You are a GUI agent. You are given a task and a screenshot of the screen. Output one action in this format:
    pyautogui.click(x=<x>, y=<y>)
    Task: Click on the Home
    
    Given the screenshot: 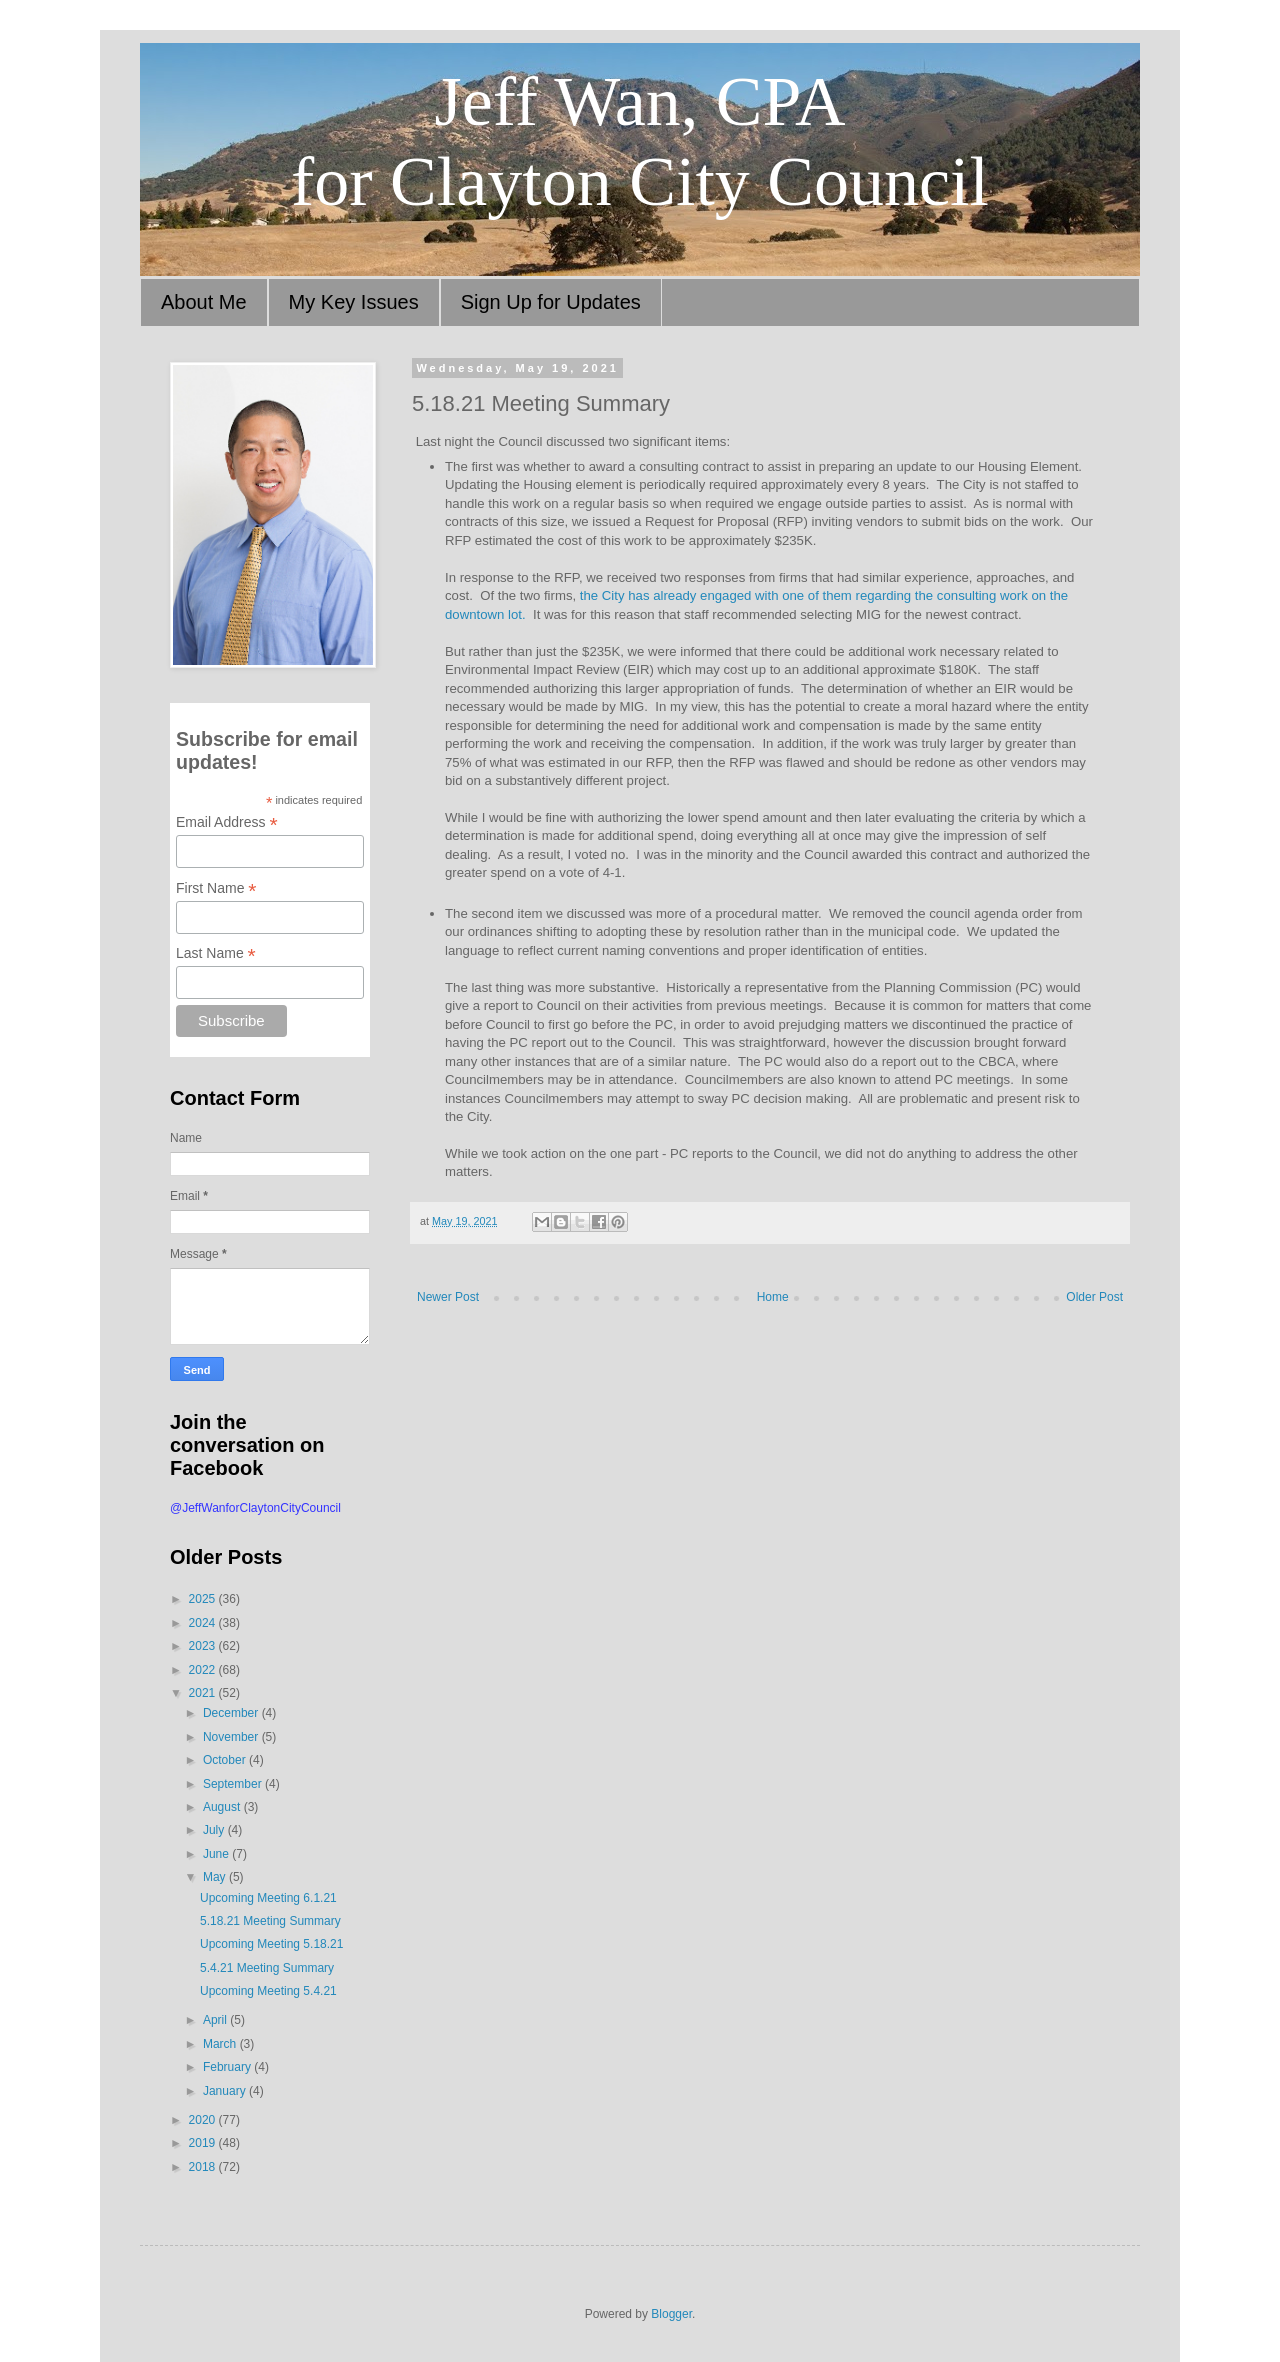 What is the action you would take?
    pyautogui.click(x=773, y=1297)
    